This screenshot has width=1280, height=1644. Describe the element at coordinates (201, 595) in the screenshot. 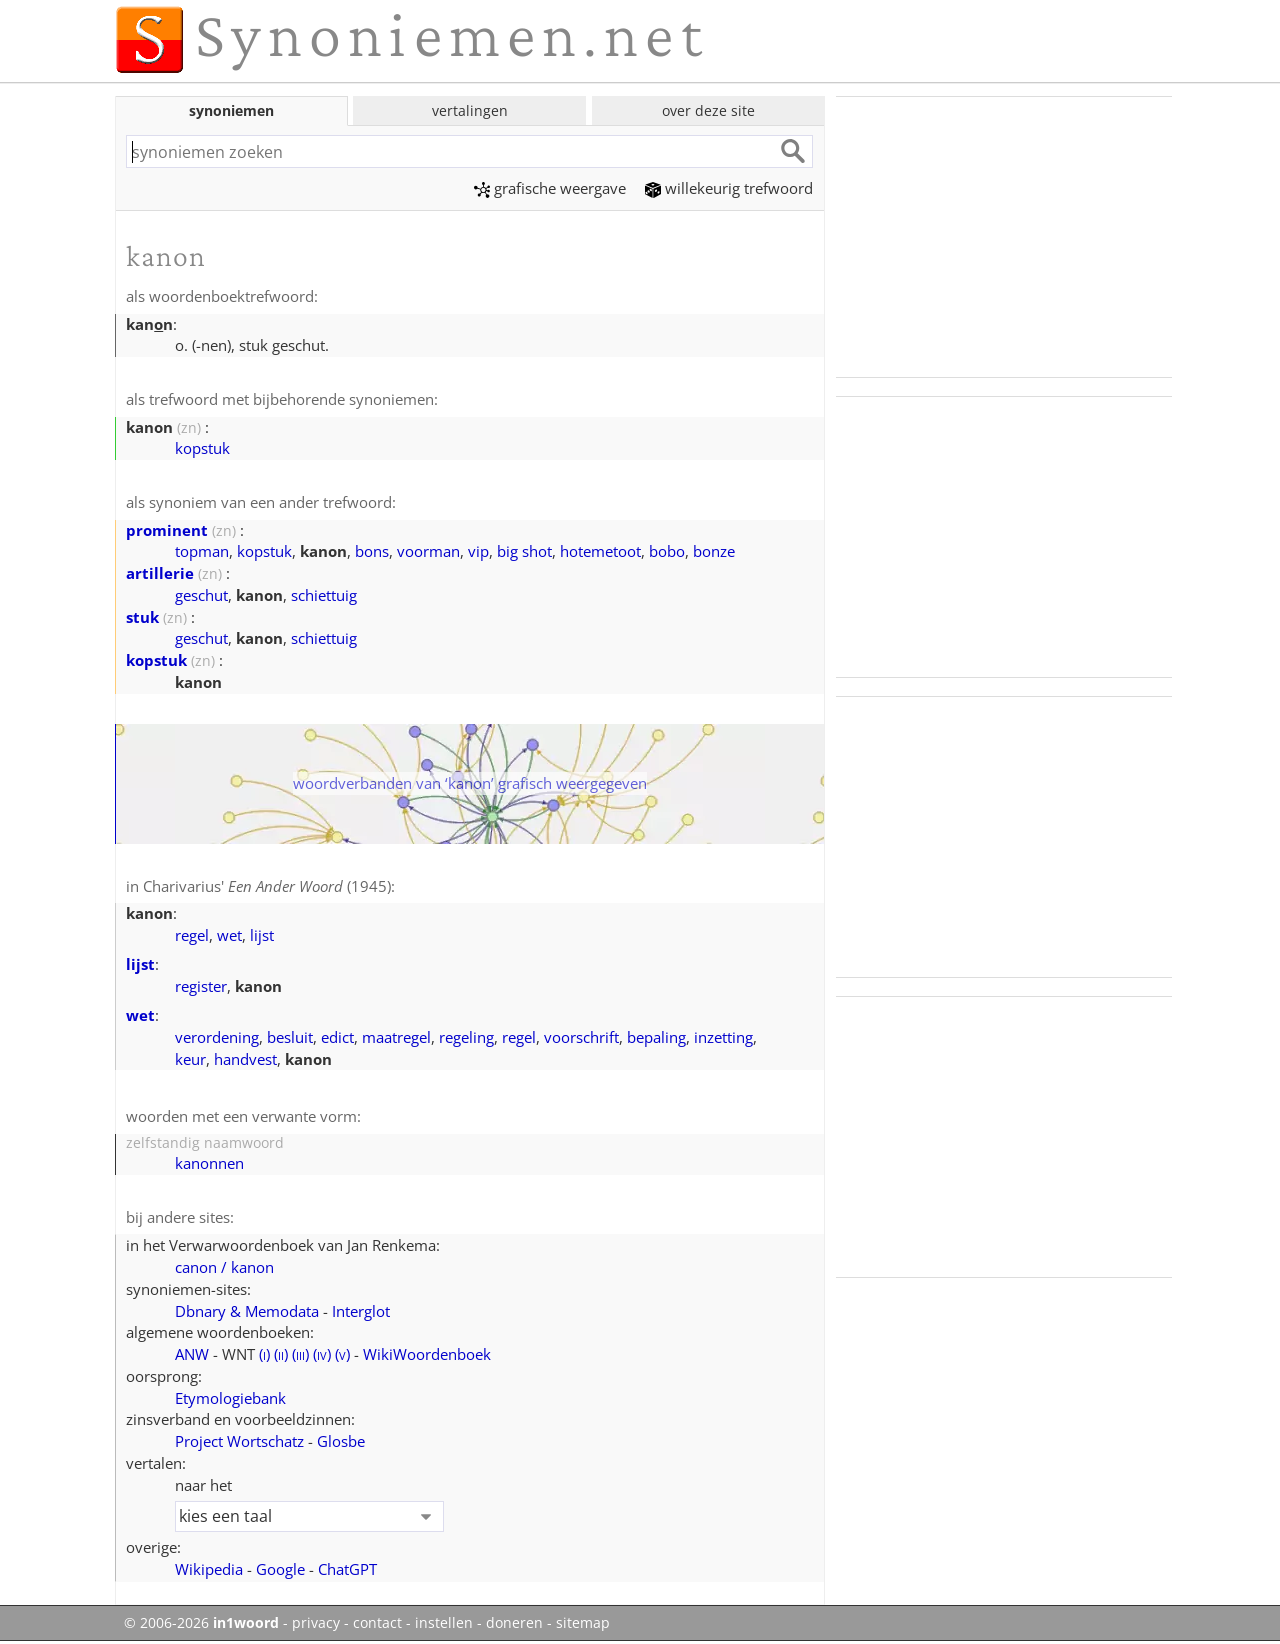

I see `geschut` at that location.